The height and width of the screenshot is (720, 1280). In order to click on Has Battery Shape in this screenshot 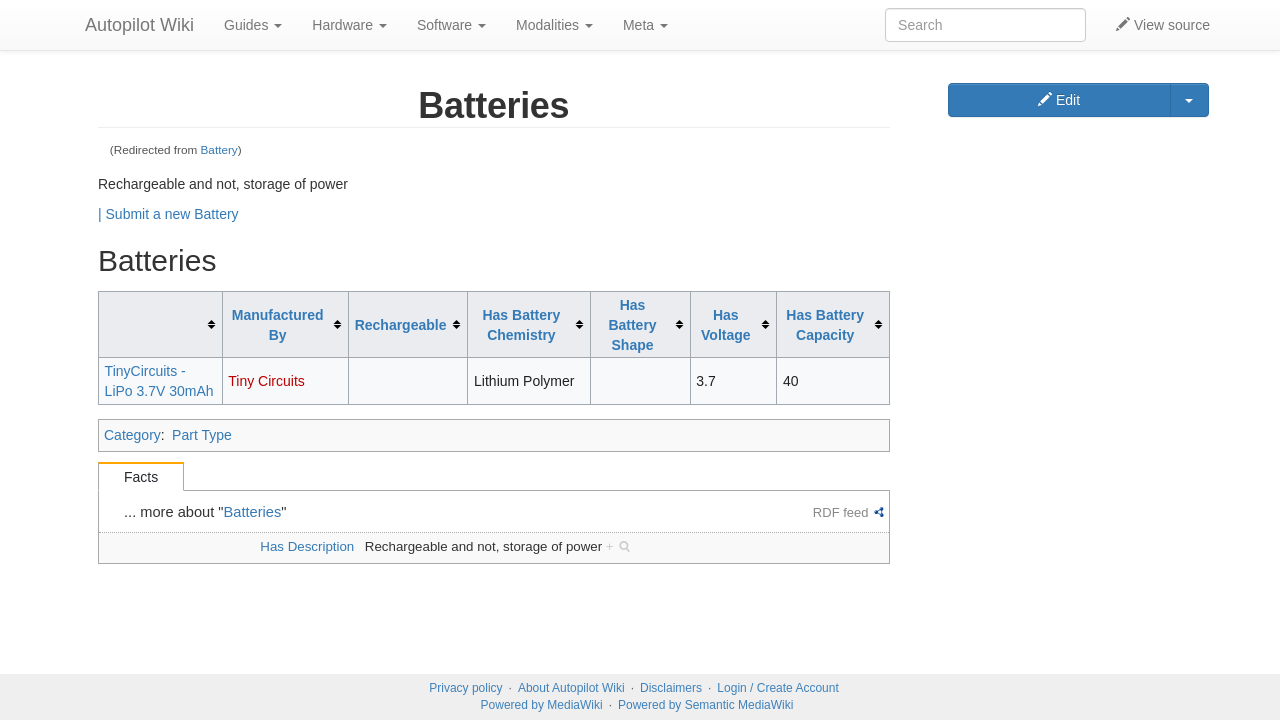, I will do `click(632, 325)`.